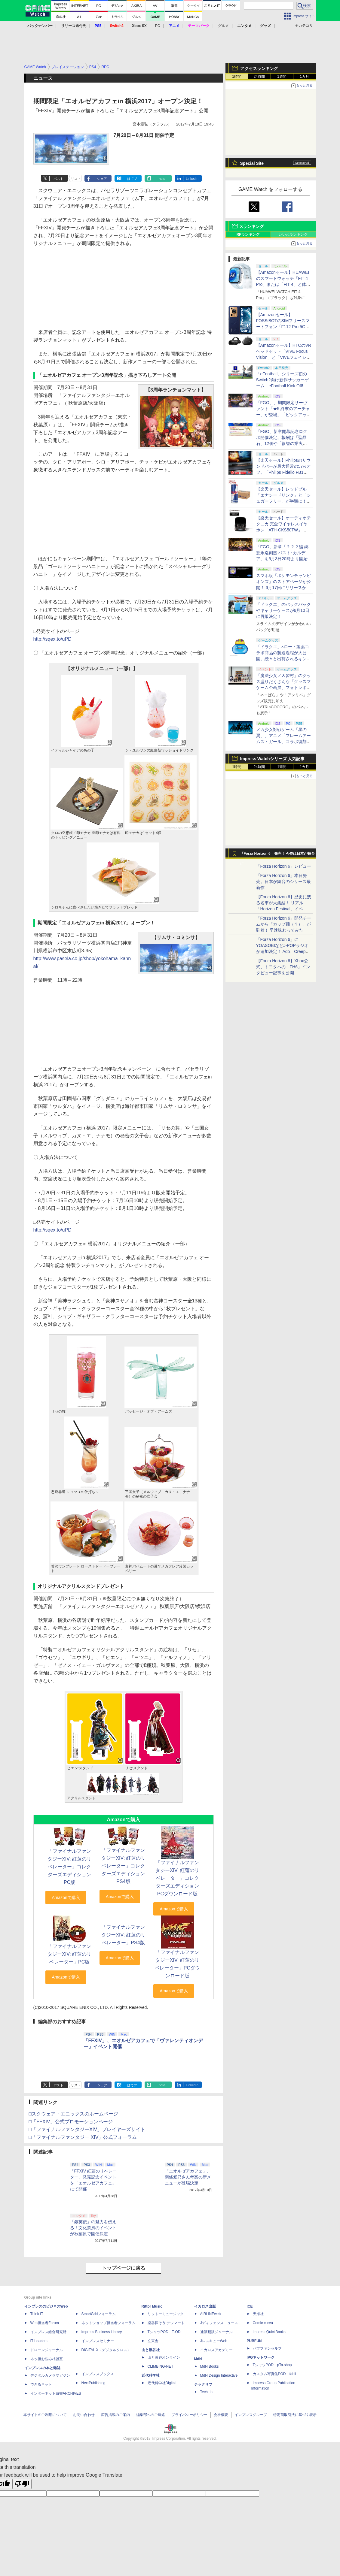 This screenshot has width=340, height=2576. What do you see at coordinates (153, 2341) in the screenshot?
I see `立東舎` at bounding box center [153, 2341].